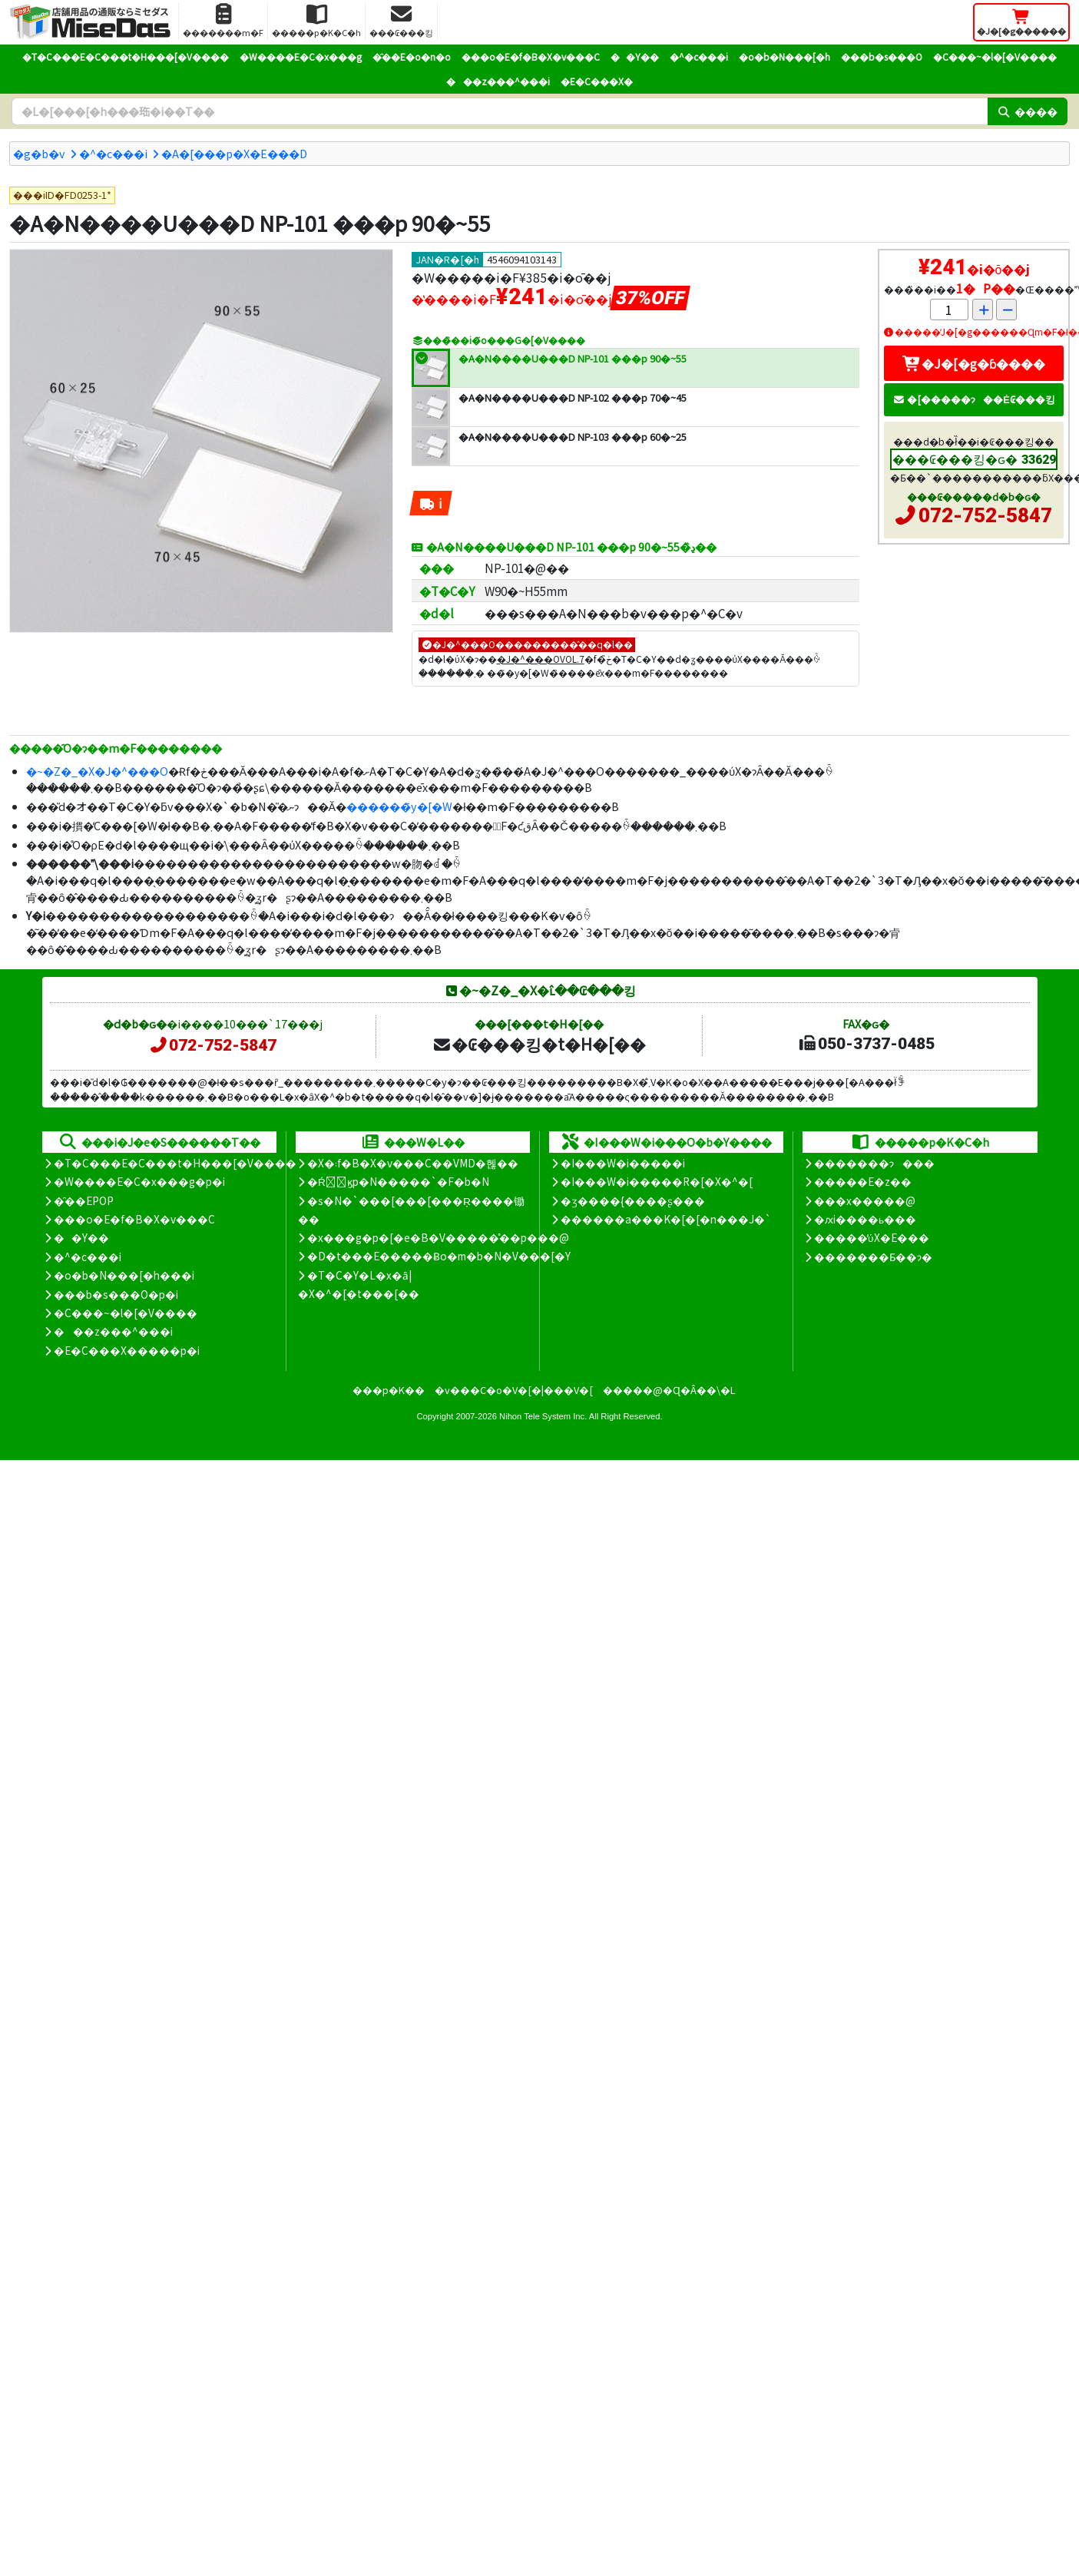  I want to click on �J�[�g�ɓ����, so click(973, 363).